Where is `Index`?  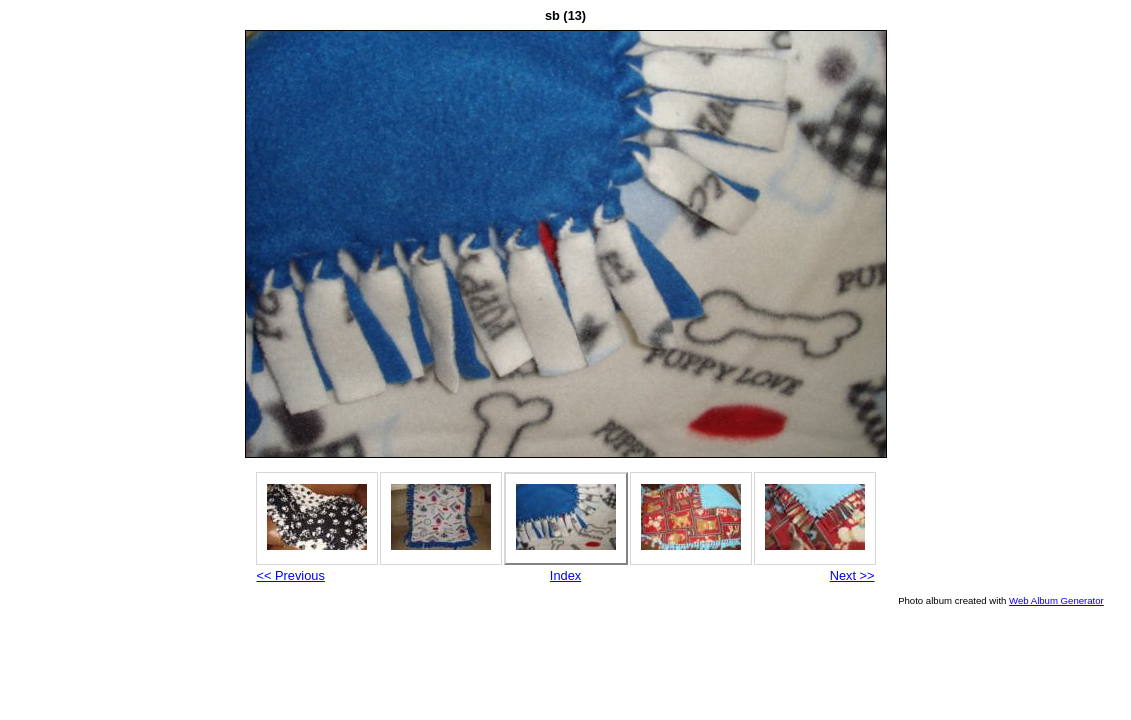 Index is located at coordinates (565, 575).